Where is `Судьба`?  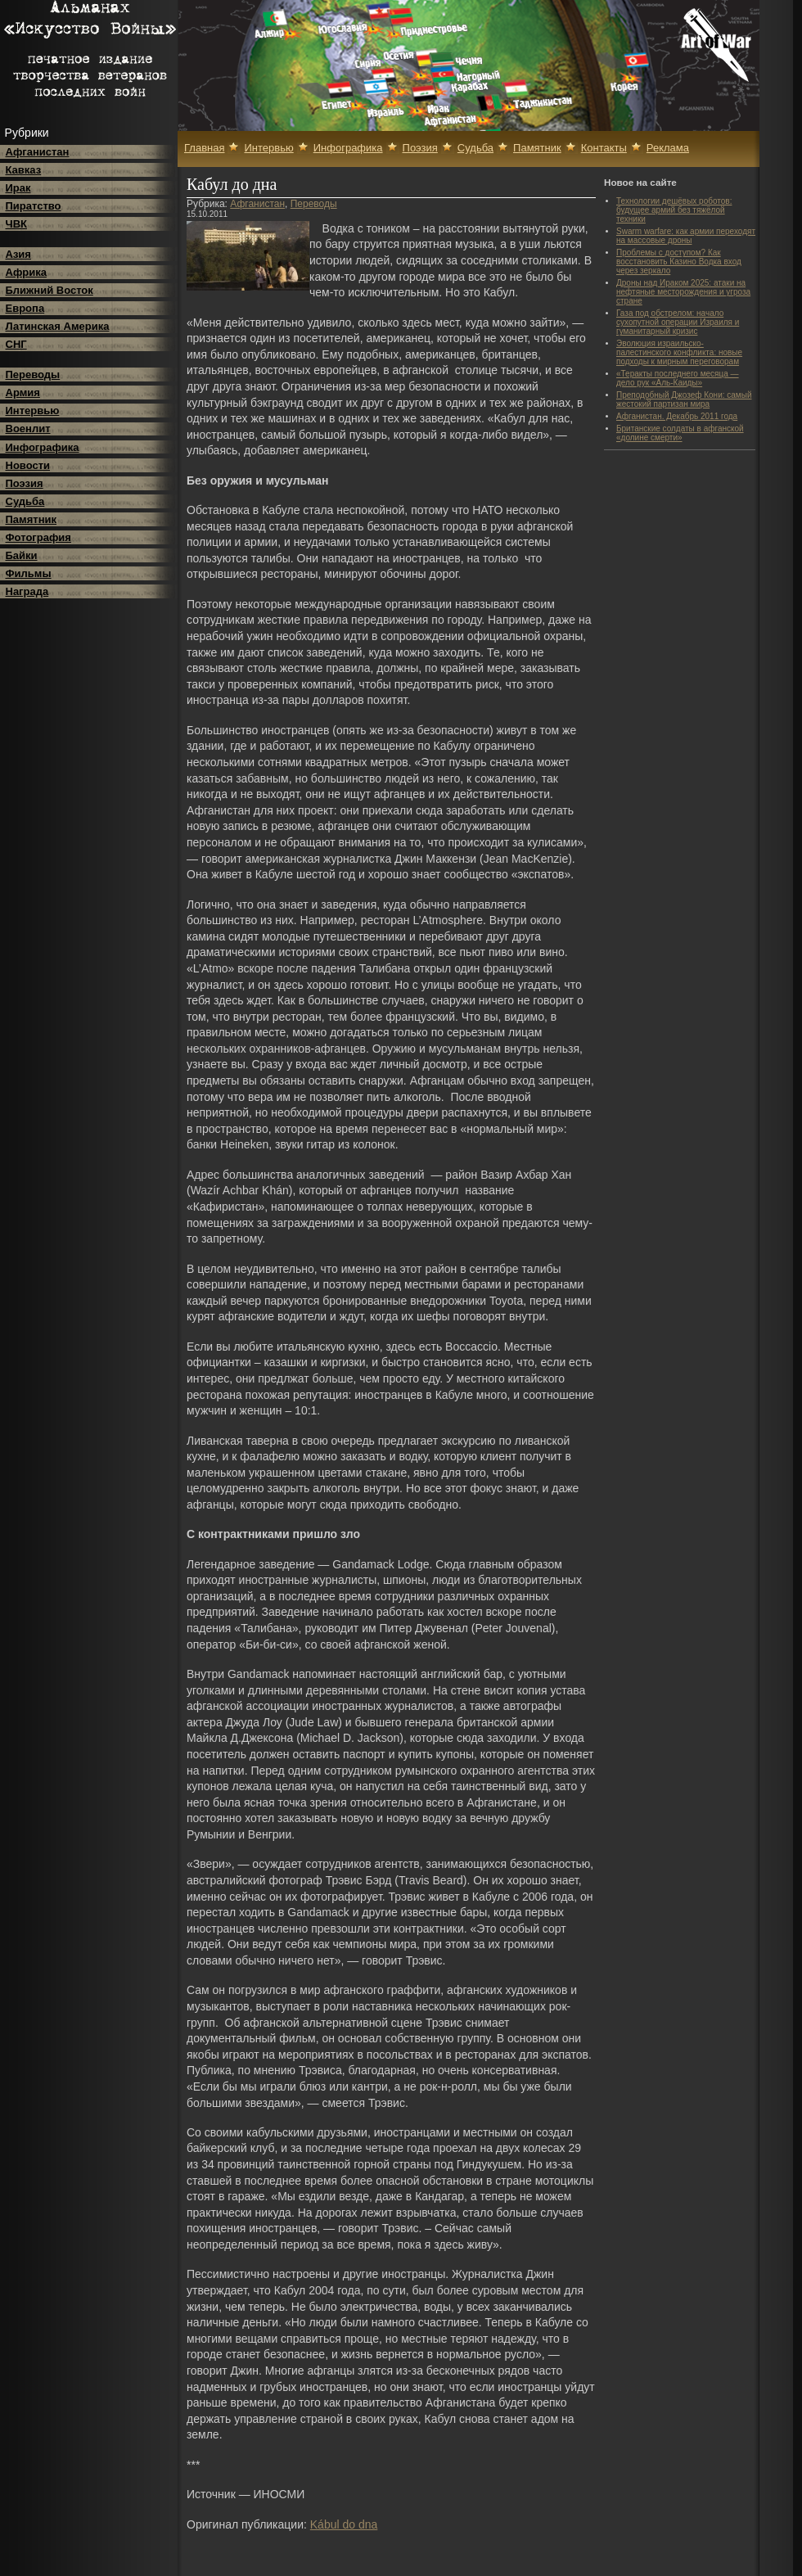 Судьба is located at coordinates (25, 501).